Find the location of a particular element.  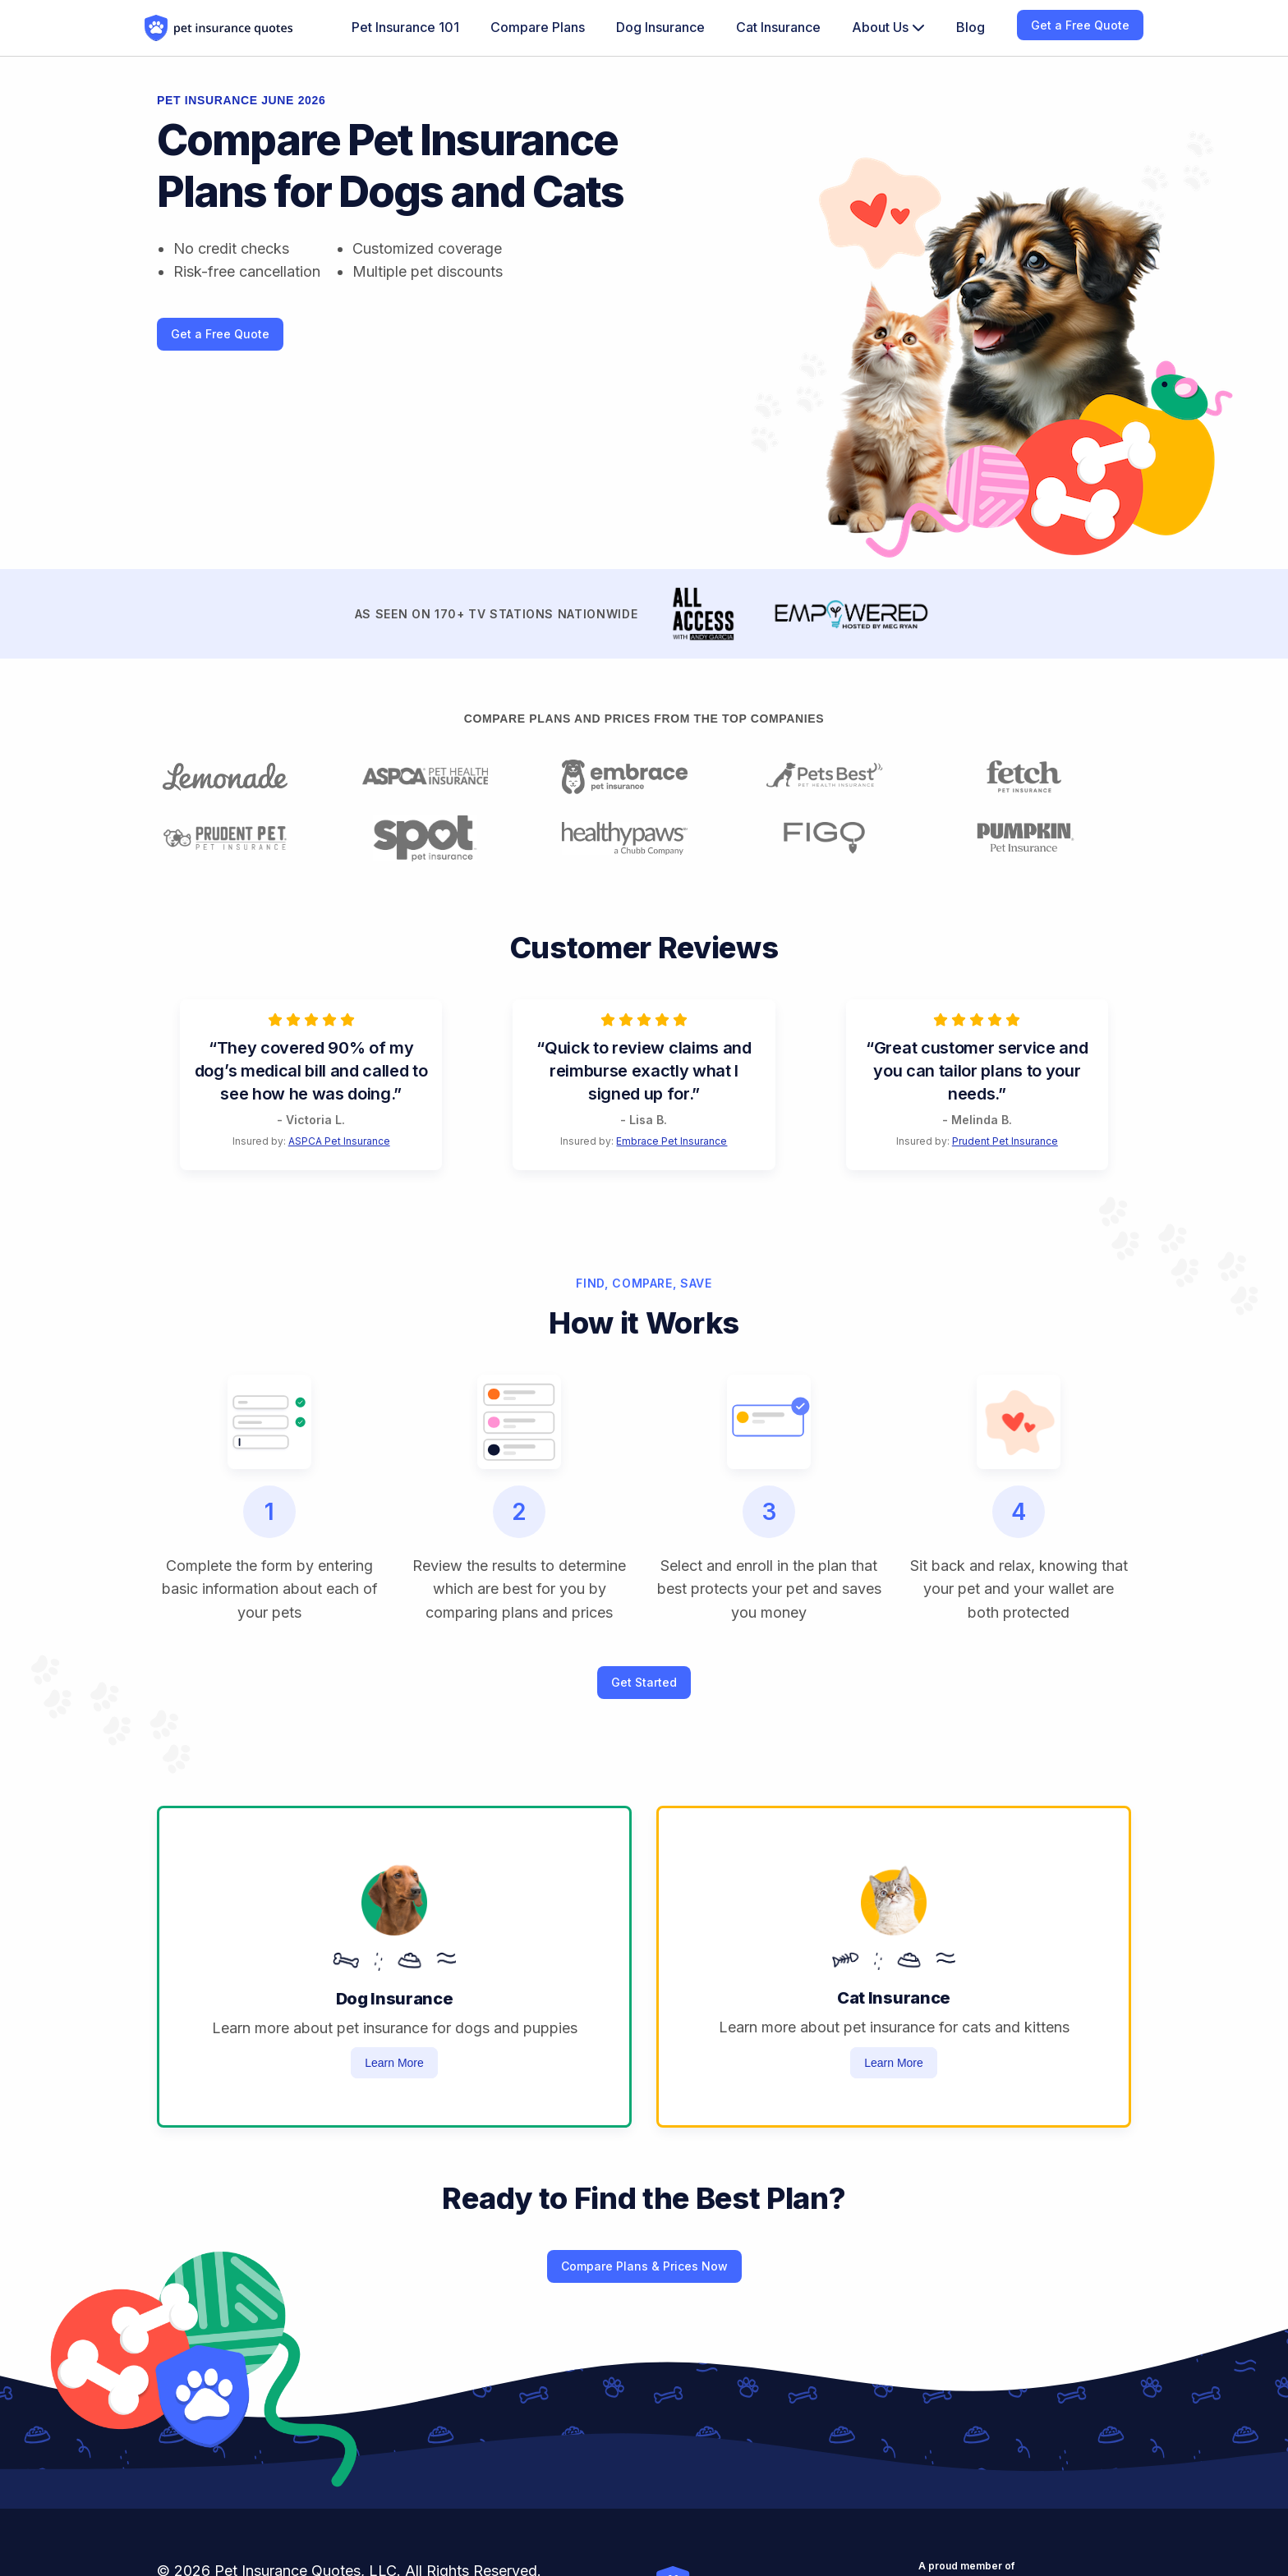

[Learn more about aspca pet insurance] is located at coordinates (444, 777).